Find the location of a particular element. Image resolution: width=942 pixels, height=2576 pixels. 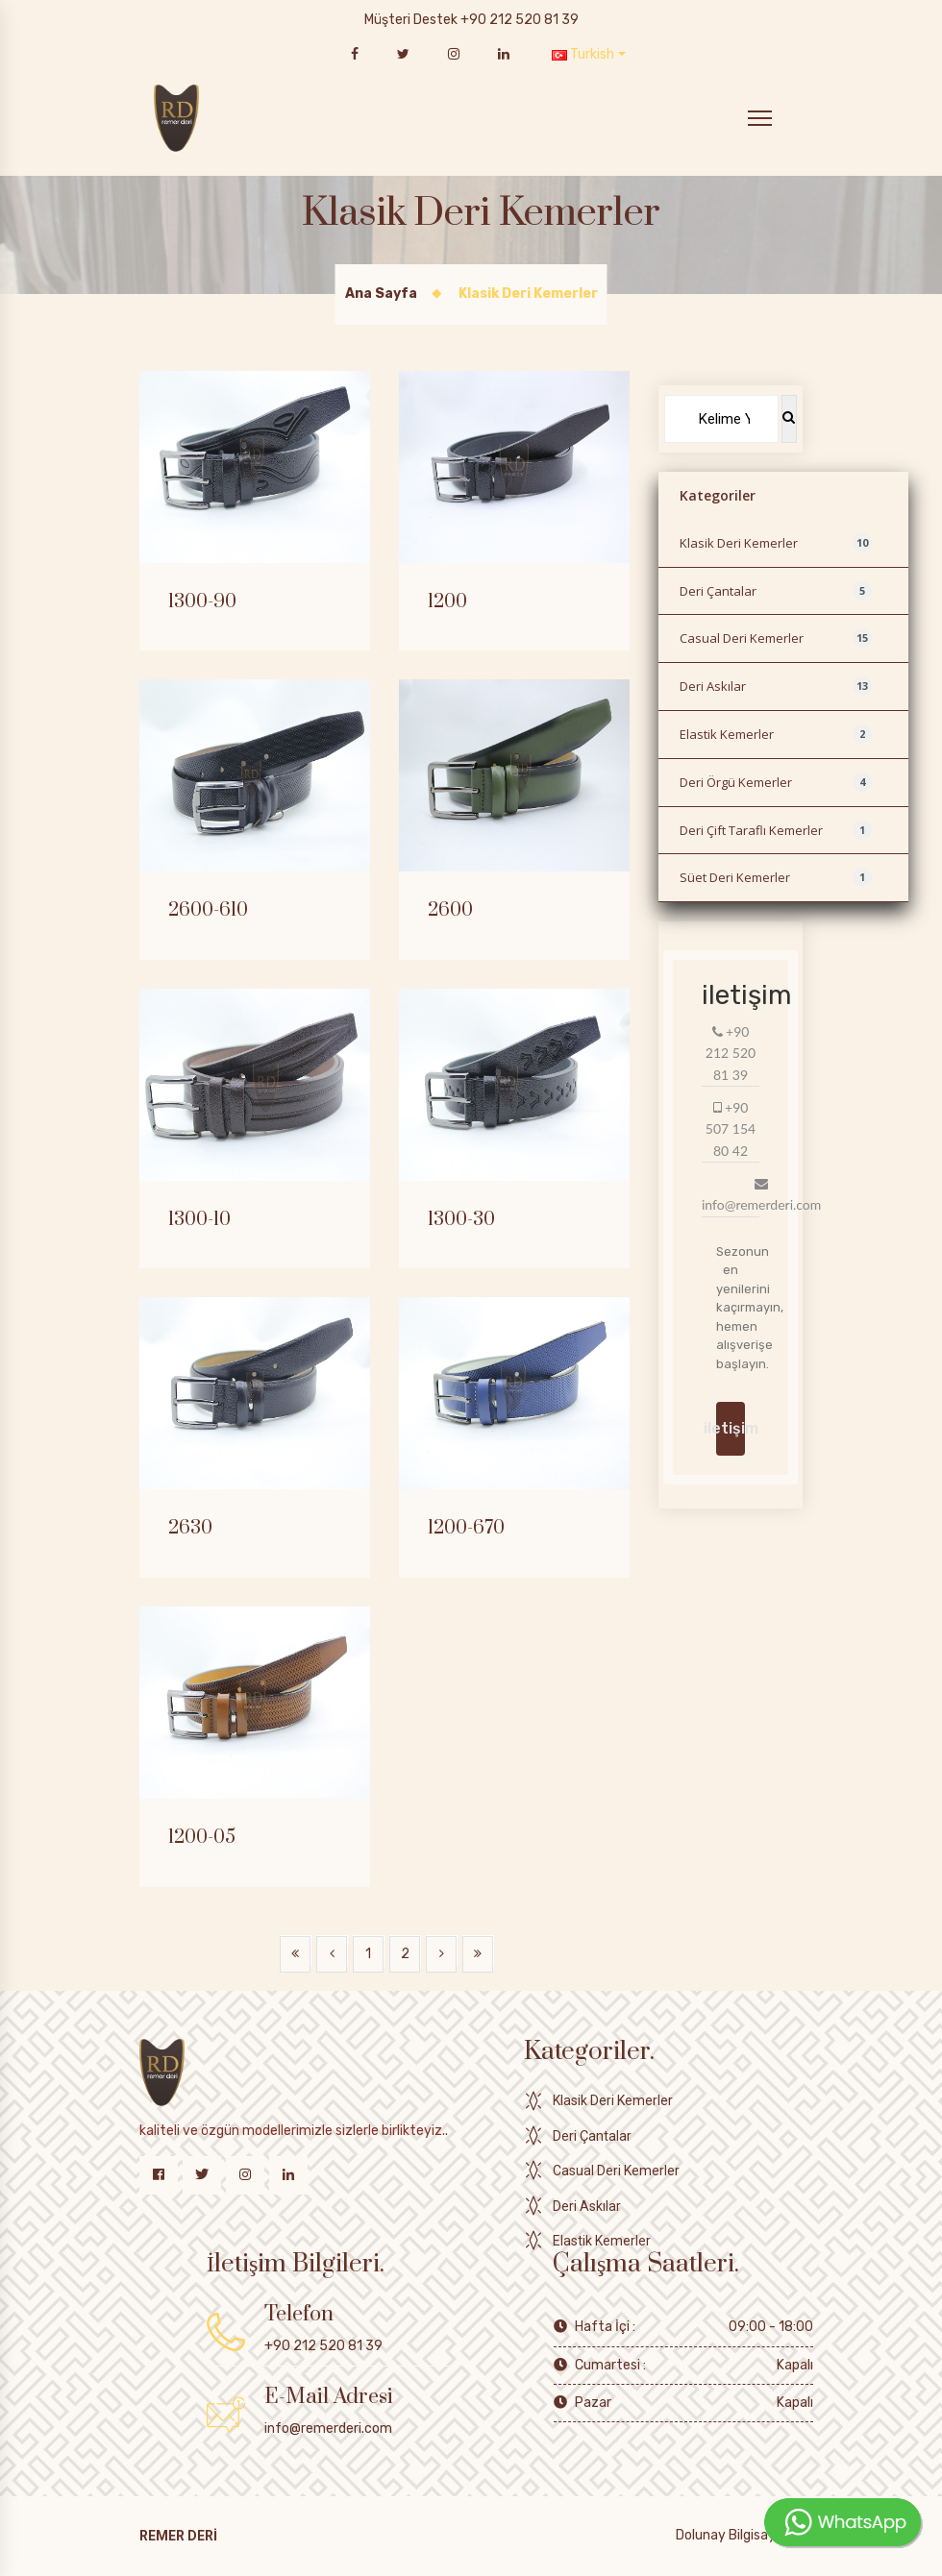

2600-610 is located at coordinates (208, 910).